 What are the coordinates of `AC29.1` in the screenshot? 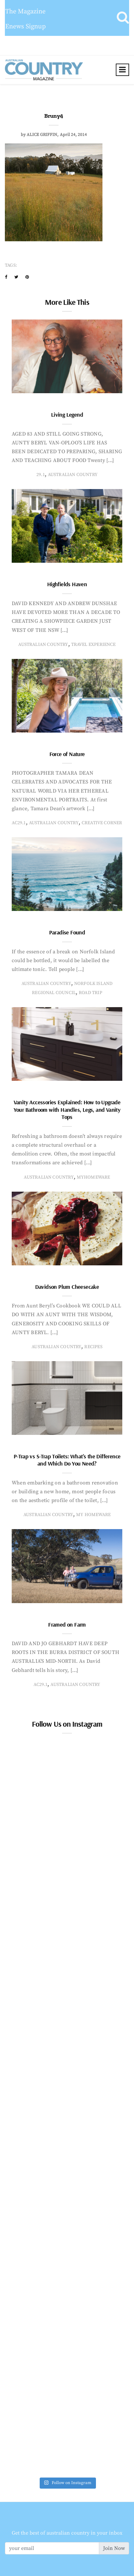 It's located at (19, 823).